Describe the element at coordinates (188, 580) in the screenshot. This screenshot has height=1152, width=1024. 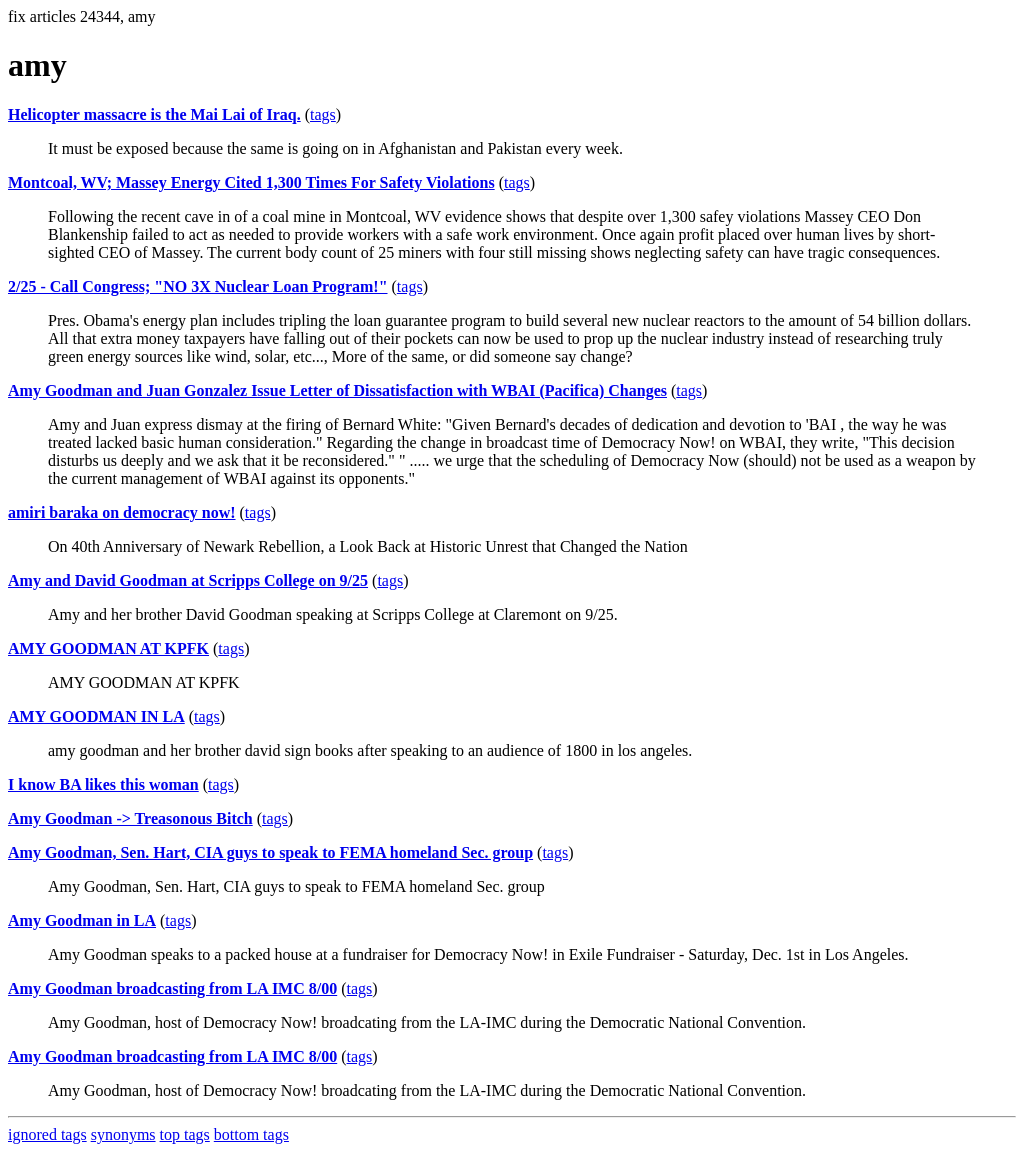
I see `Amy and David Goodman at Scripps College on 9/25` at that location.